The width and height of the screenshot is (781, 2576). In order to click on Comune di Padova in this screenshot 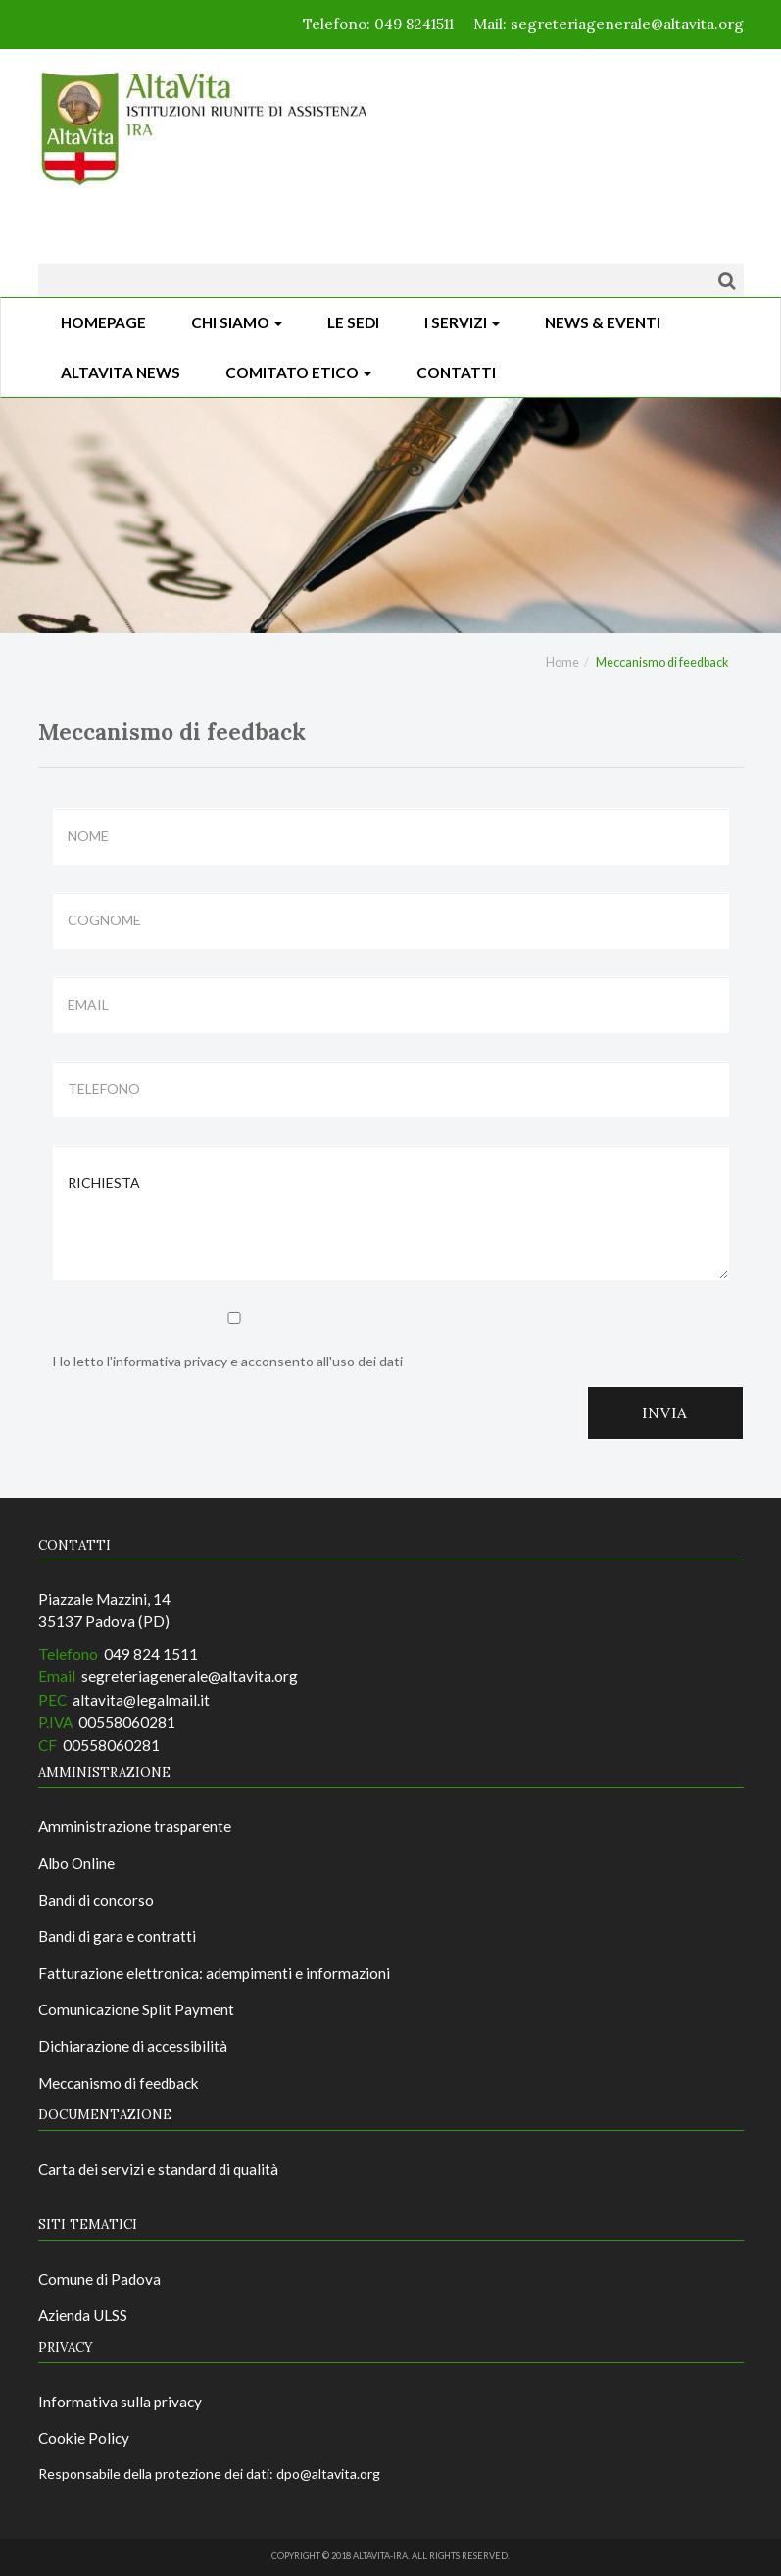, I will do `click(99, 2279)`.